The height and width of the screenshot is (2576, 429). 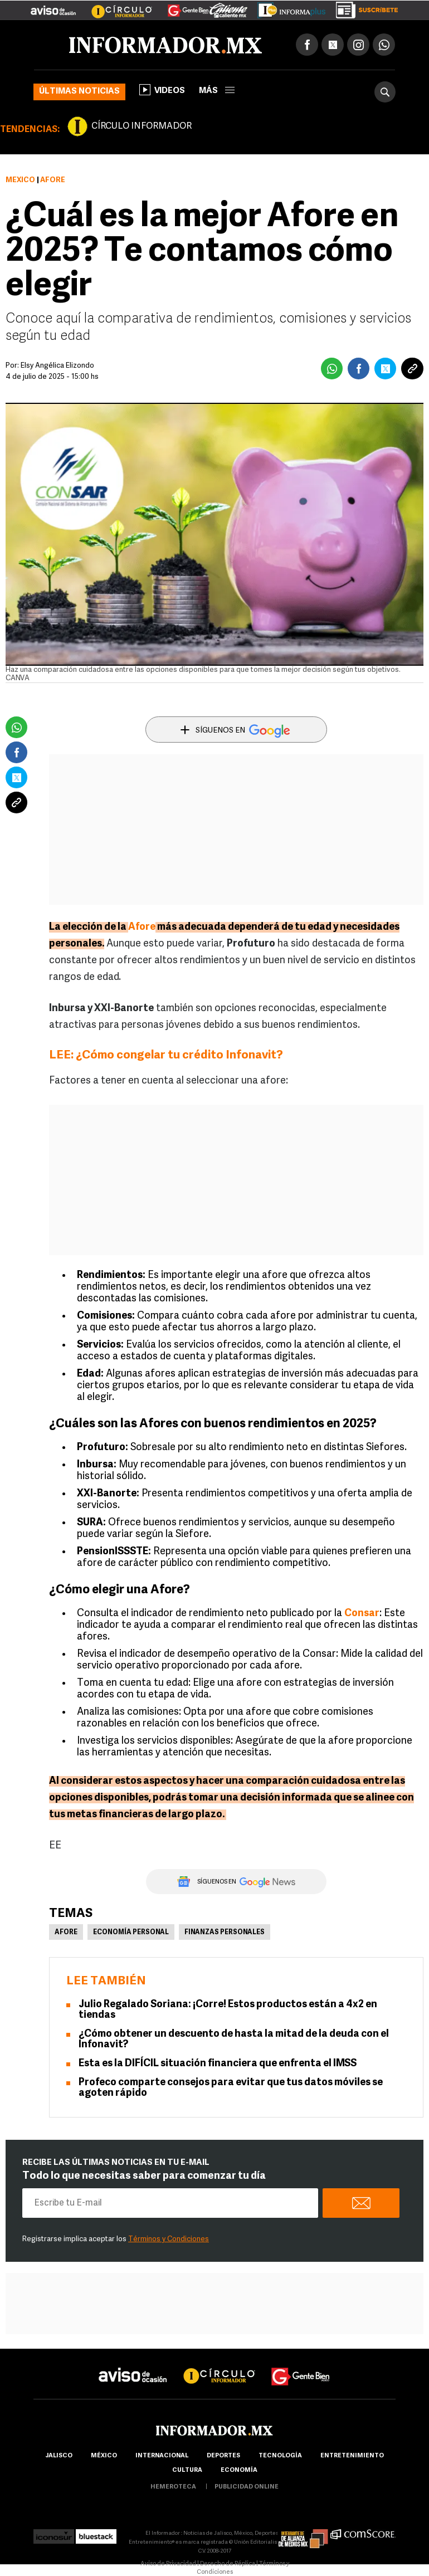 I want to click on Videos, so click(x=162, y=89).